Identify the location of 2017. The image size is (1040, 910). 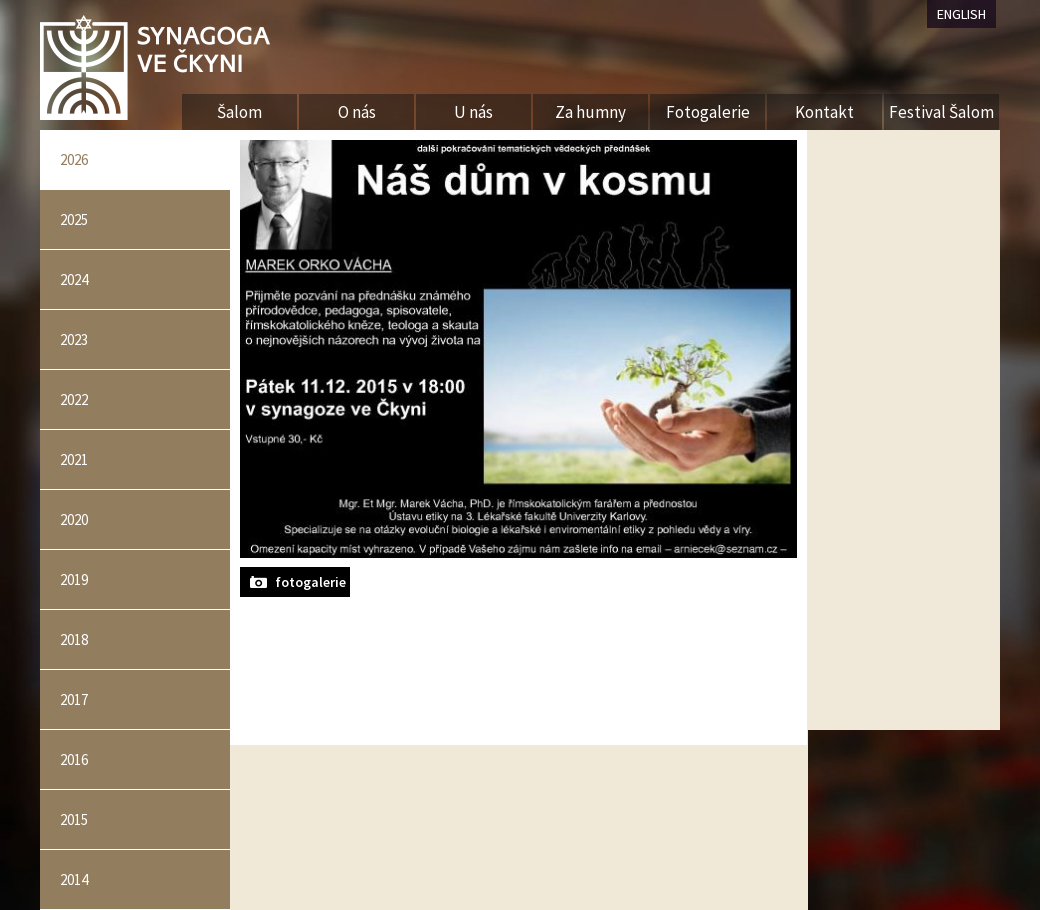
(74, 699).